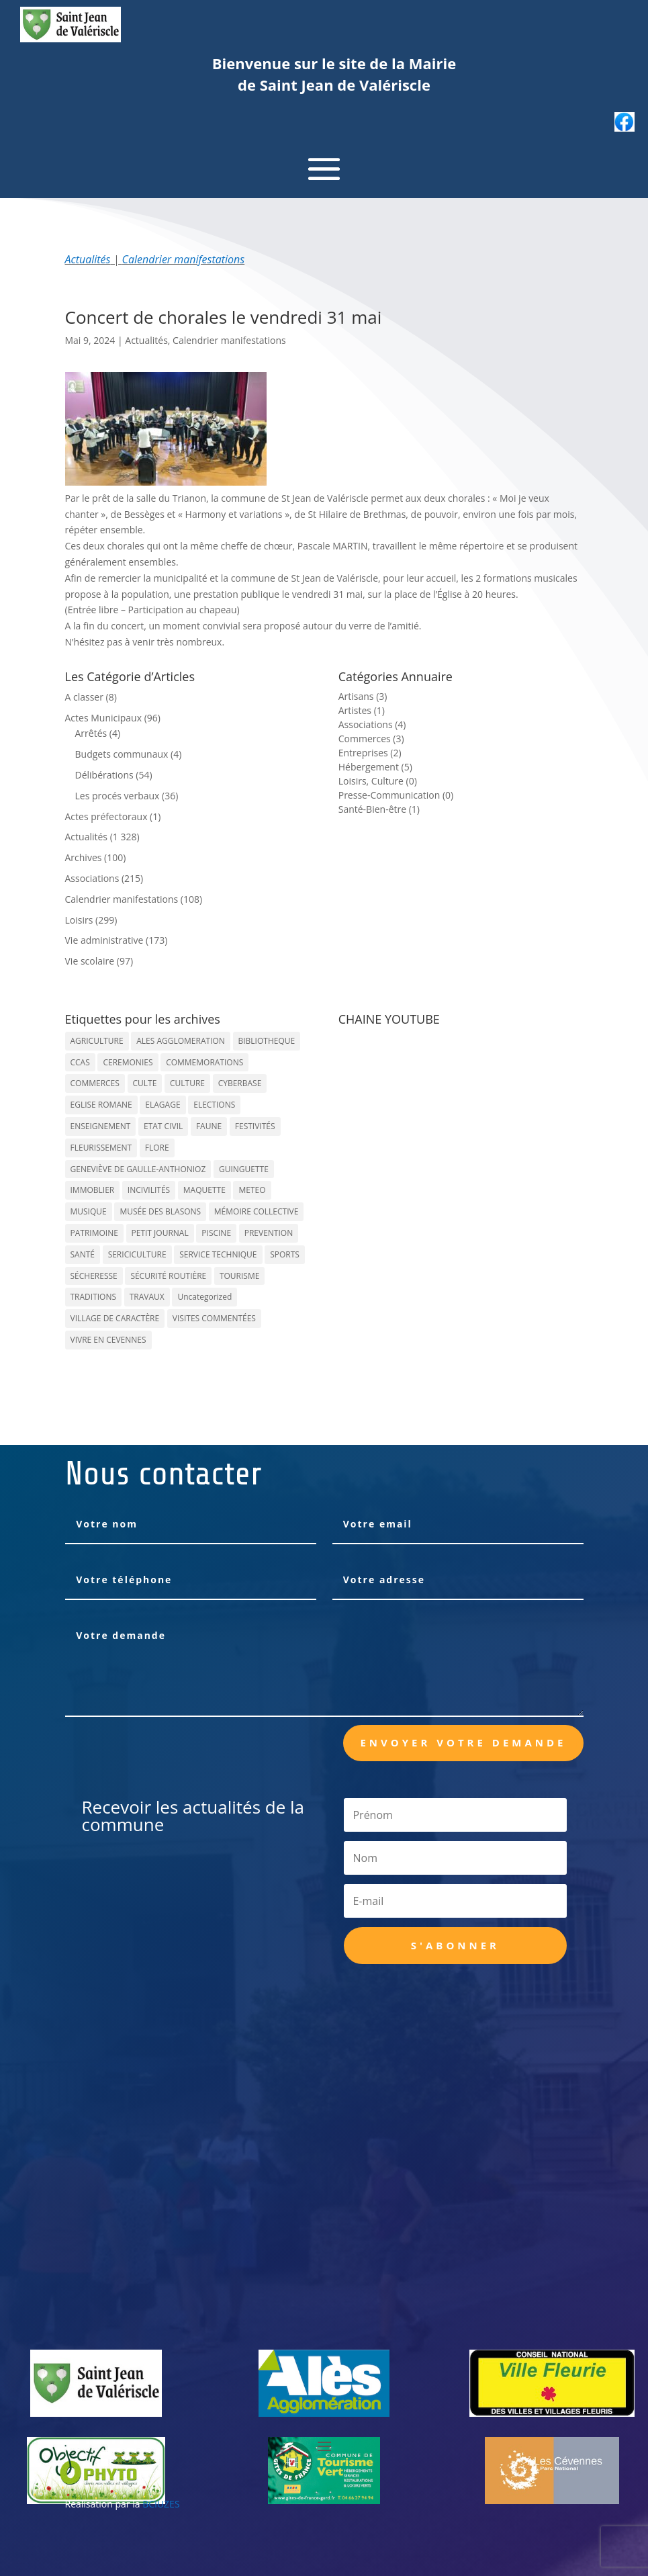 The height and width of the screenshot is (2576, 648). What do you see at coordinates (106, 816) in the screenshot?
I see `Actes préfectoraux` at bounding box center [106, 816].